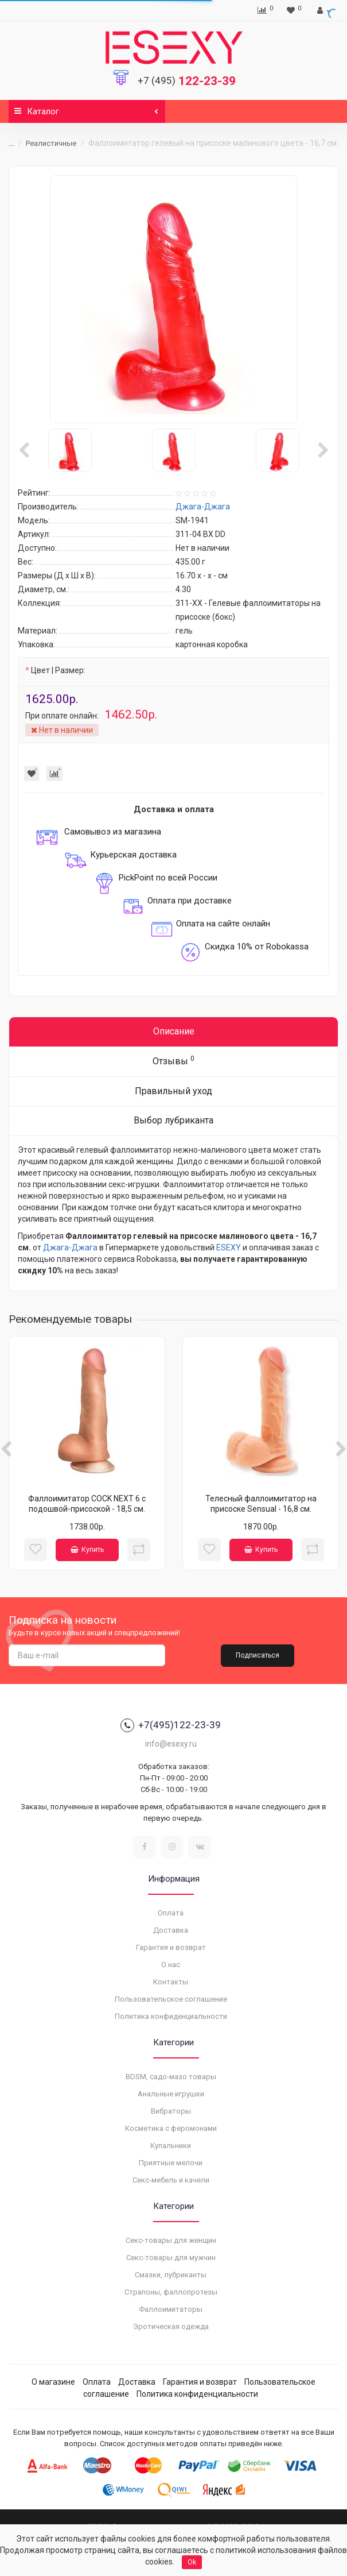 This screenshot has width=347, height=2576. What do you see at coordinates (171, 2257) in the screenshot?
I see `Секс-товары для мужчин` at bounding box center [171, 2257].